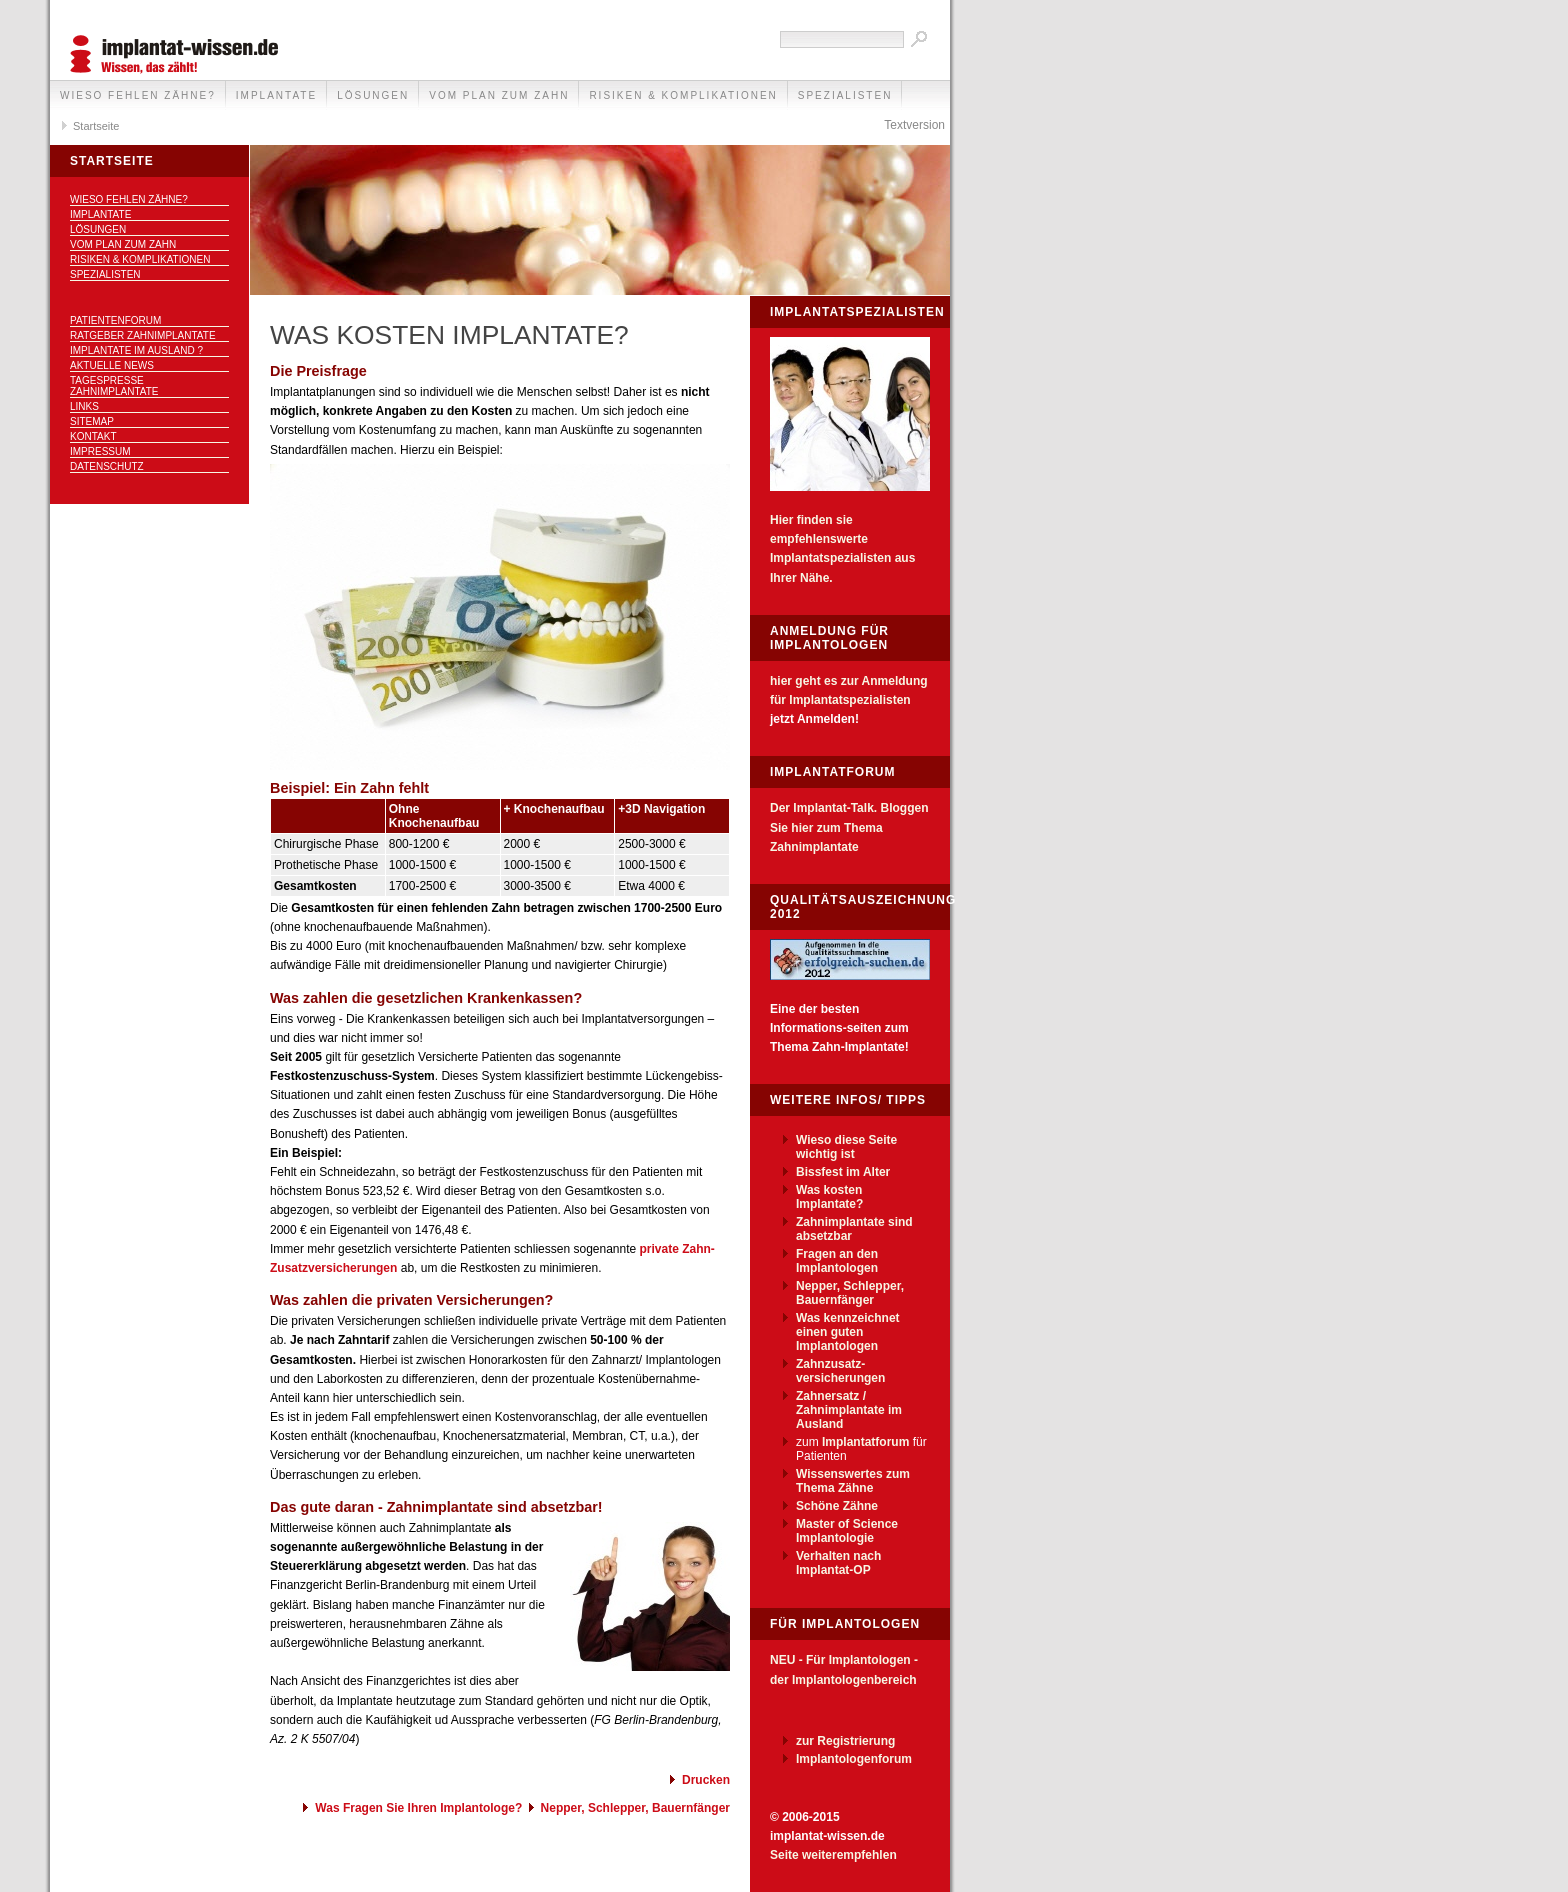 The width and height of the screenshot is (1568, 1892). I want to click on Zahnersatz / Zahnimplantate im Ausland, so click(849, 1410).